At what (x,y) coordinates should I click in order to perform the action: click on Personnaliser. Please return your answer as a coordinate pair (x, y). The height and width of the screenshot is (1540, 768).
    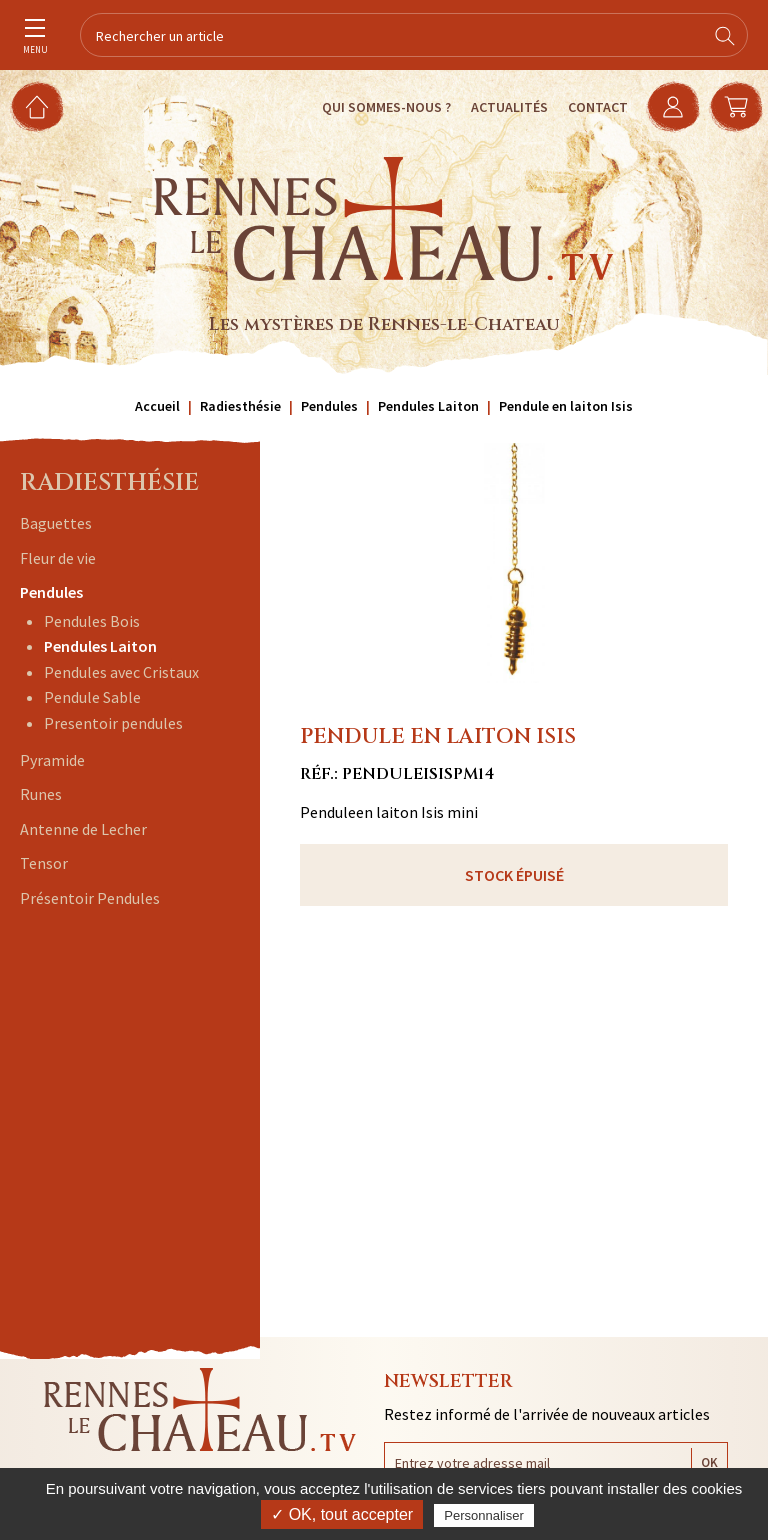
    Looking at the image, I should click on (484, 1515).